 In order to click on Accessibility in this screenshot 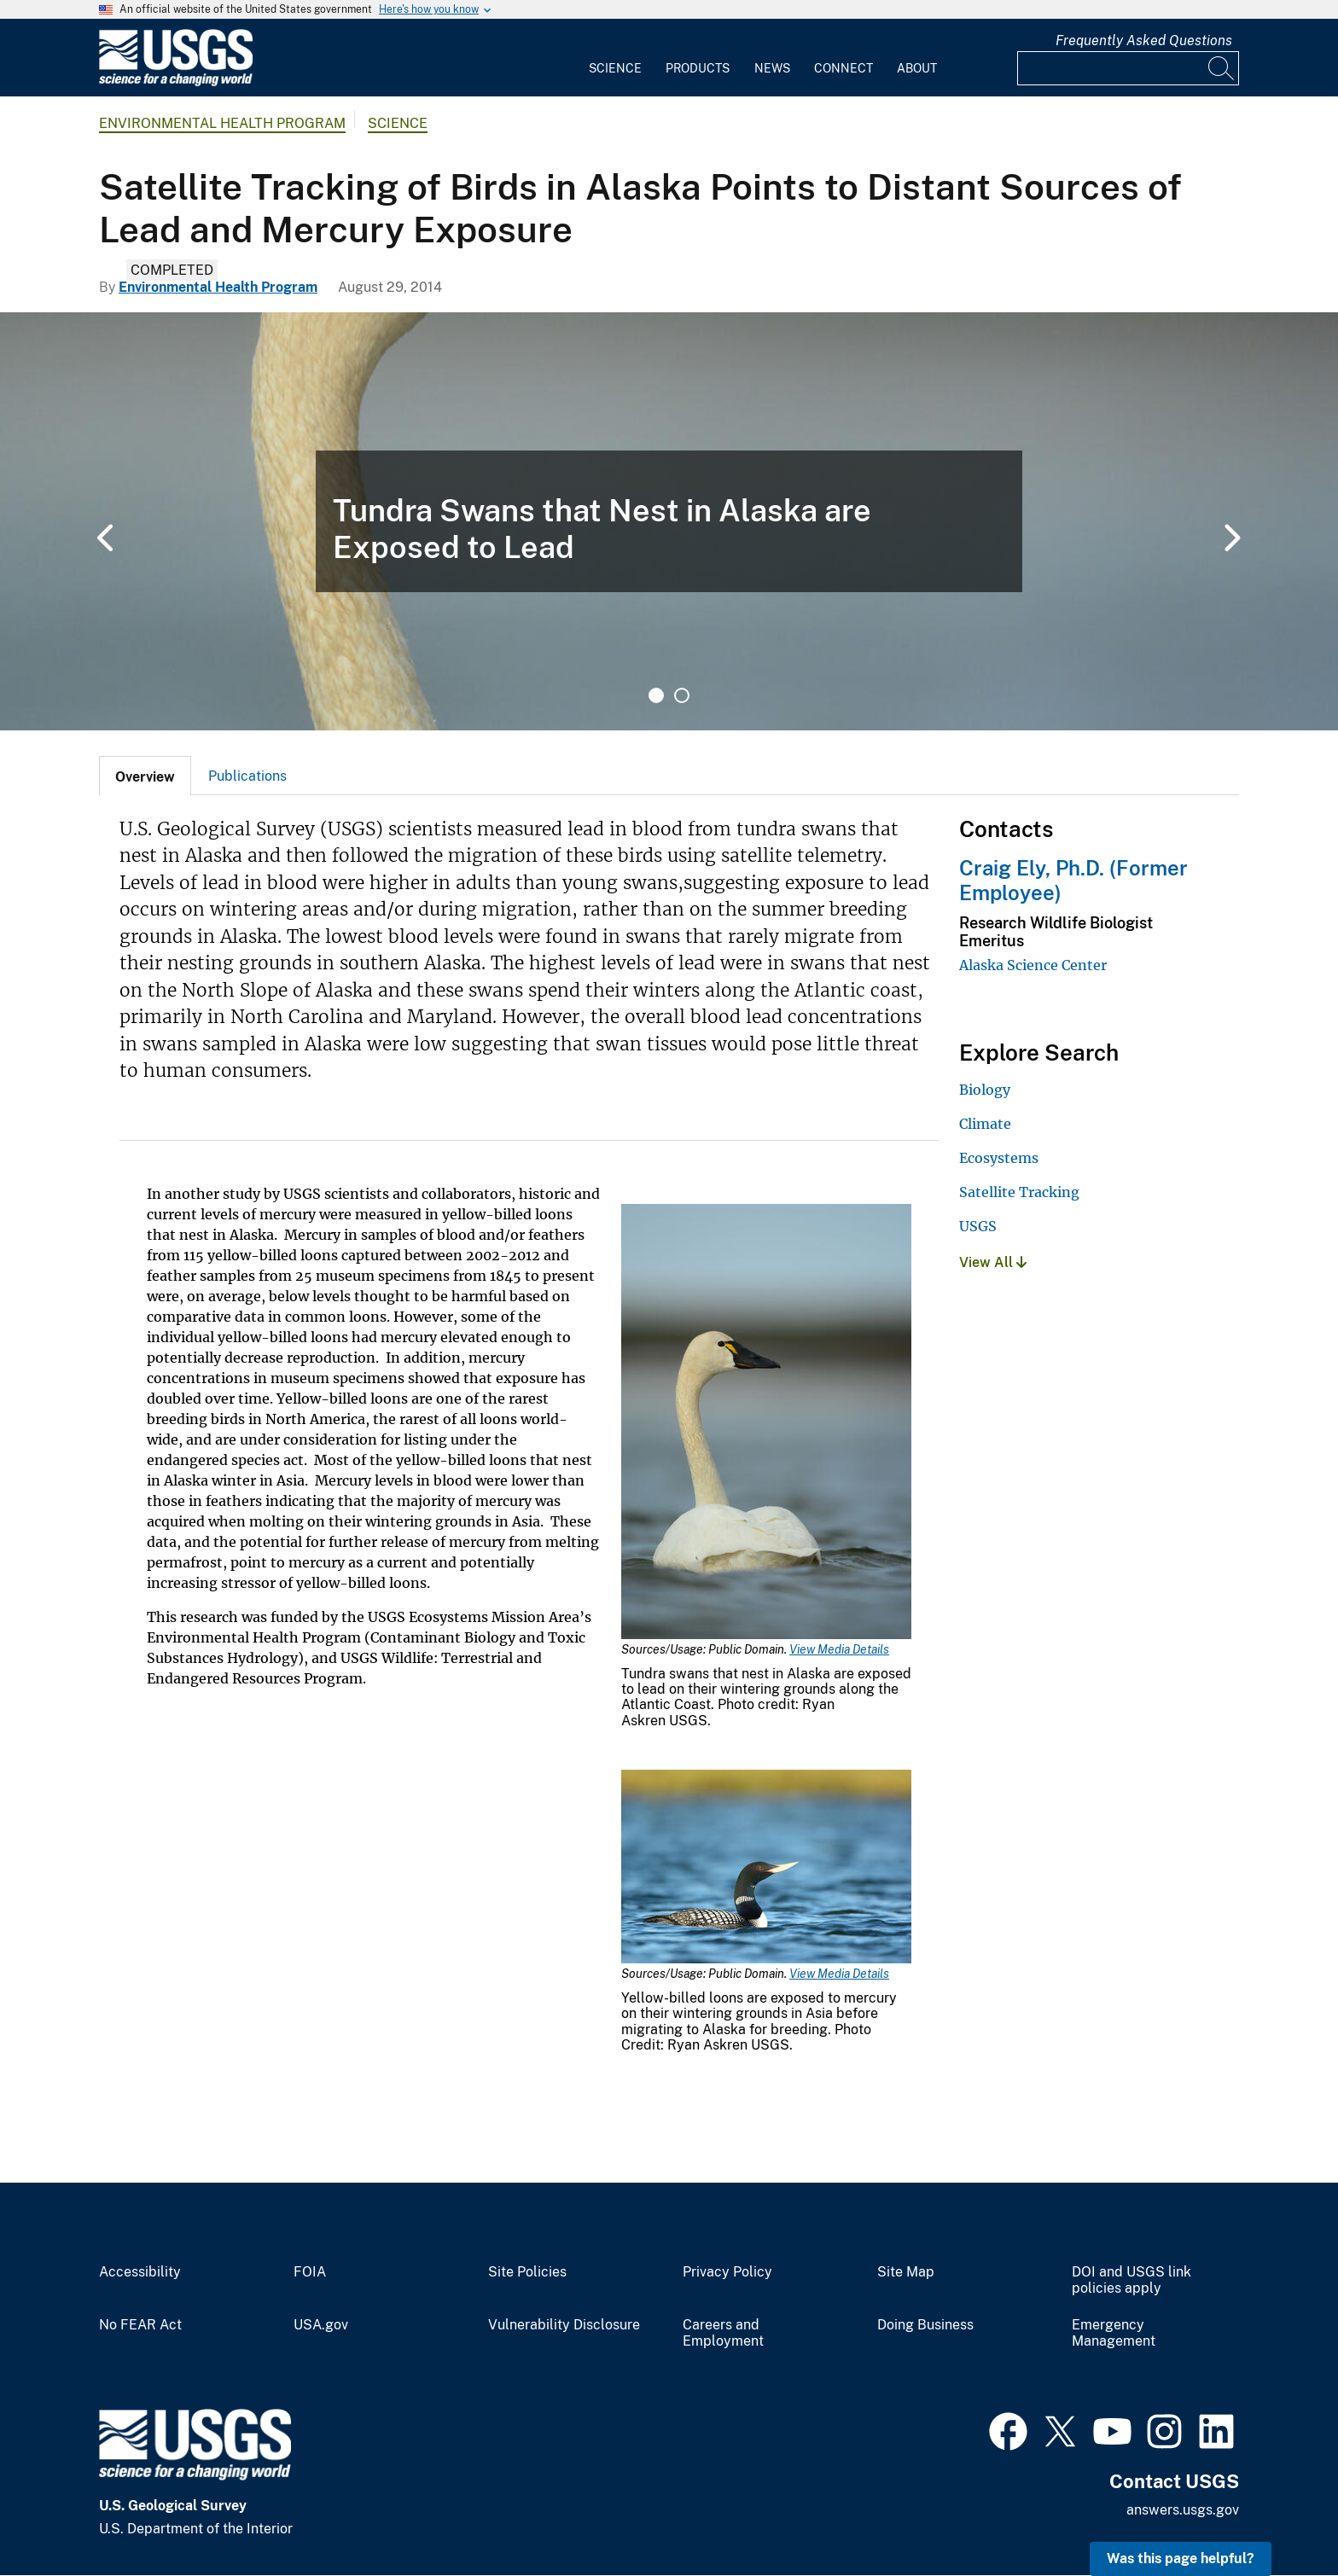, I will do `click(140, 2272)`.